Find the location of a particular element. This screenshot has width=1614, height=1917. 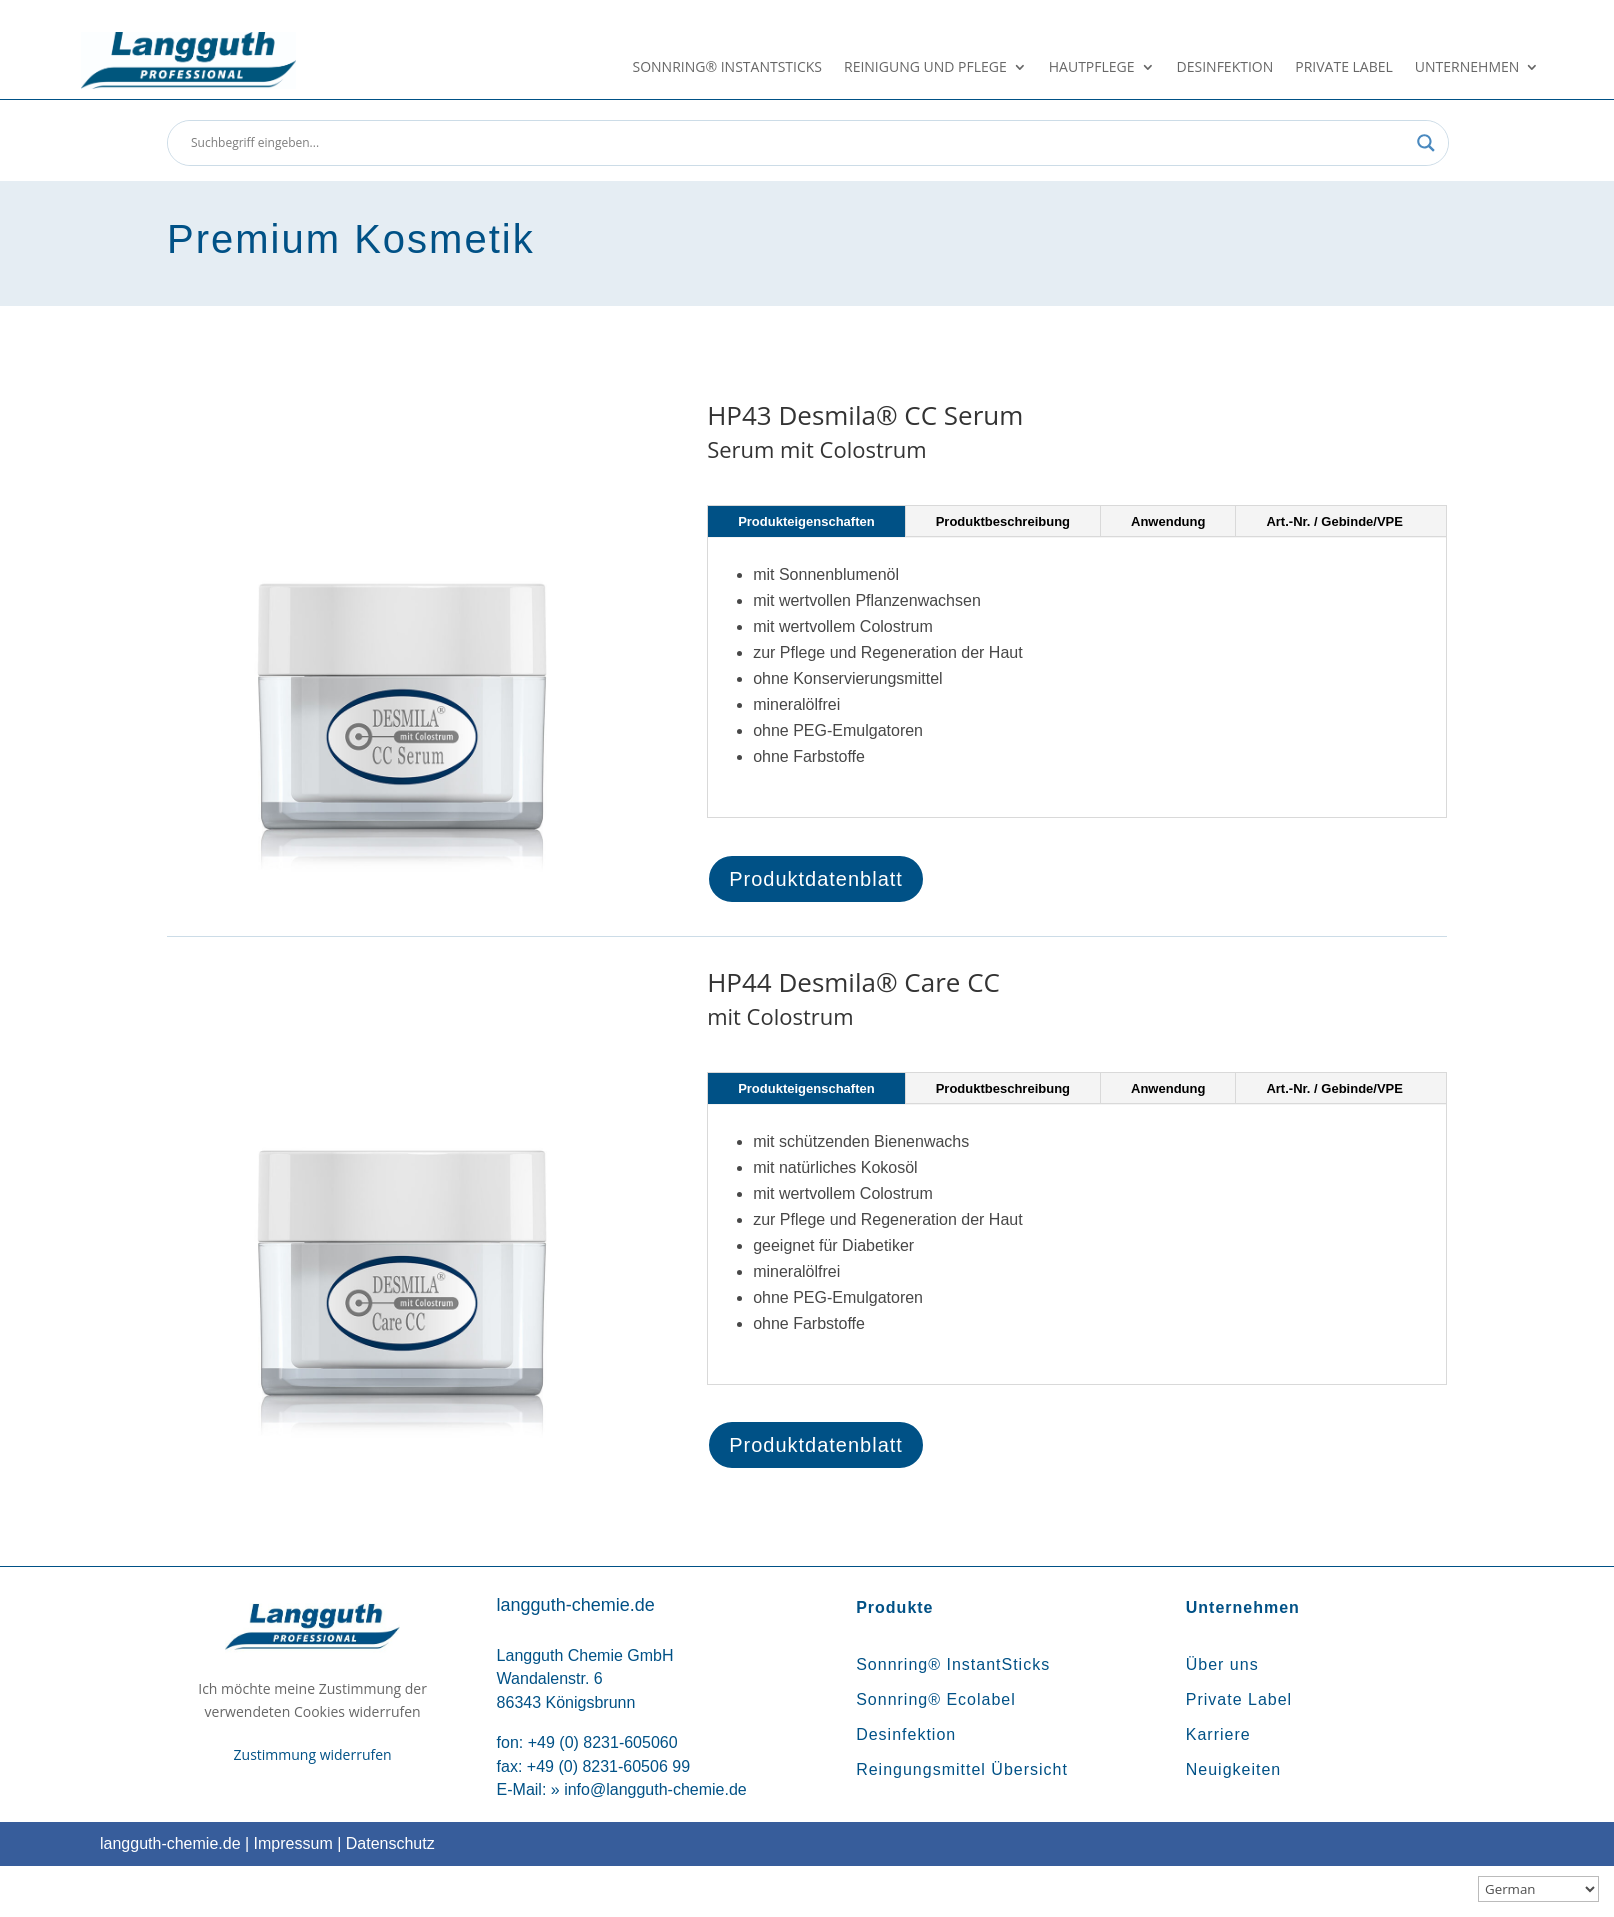

info@langguth-chemie.de is located at coordinates (655, 1789).